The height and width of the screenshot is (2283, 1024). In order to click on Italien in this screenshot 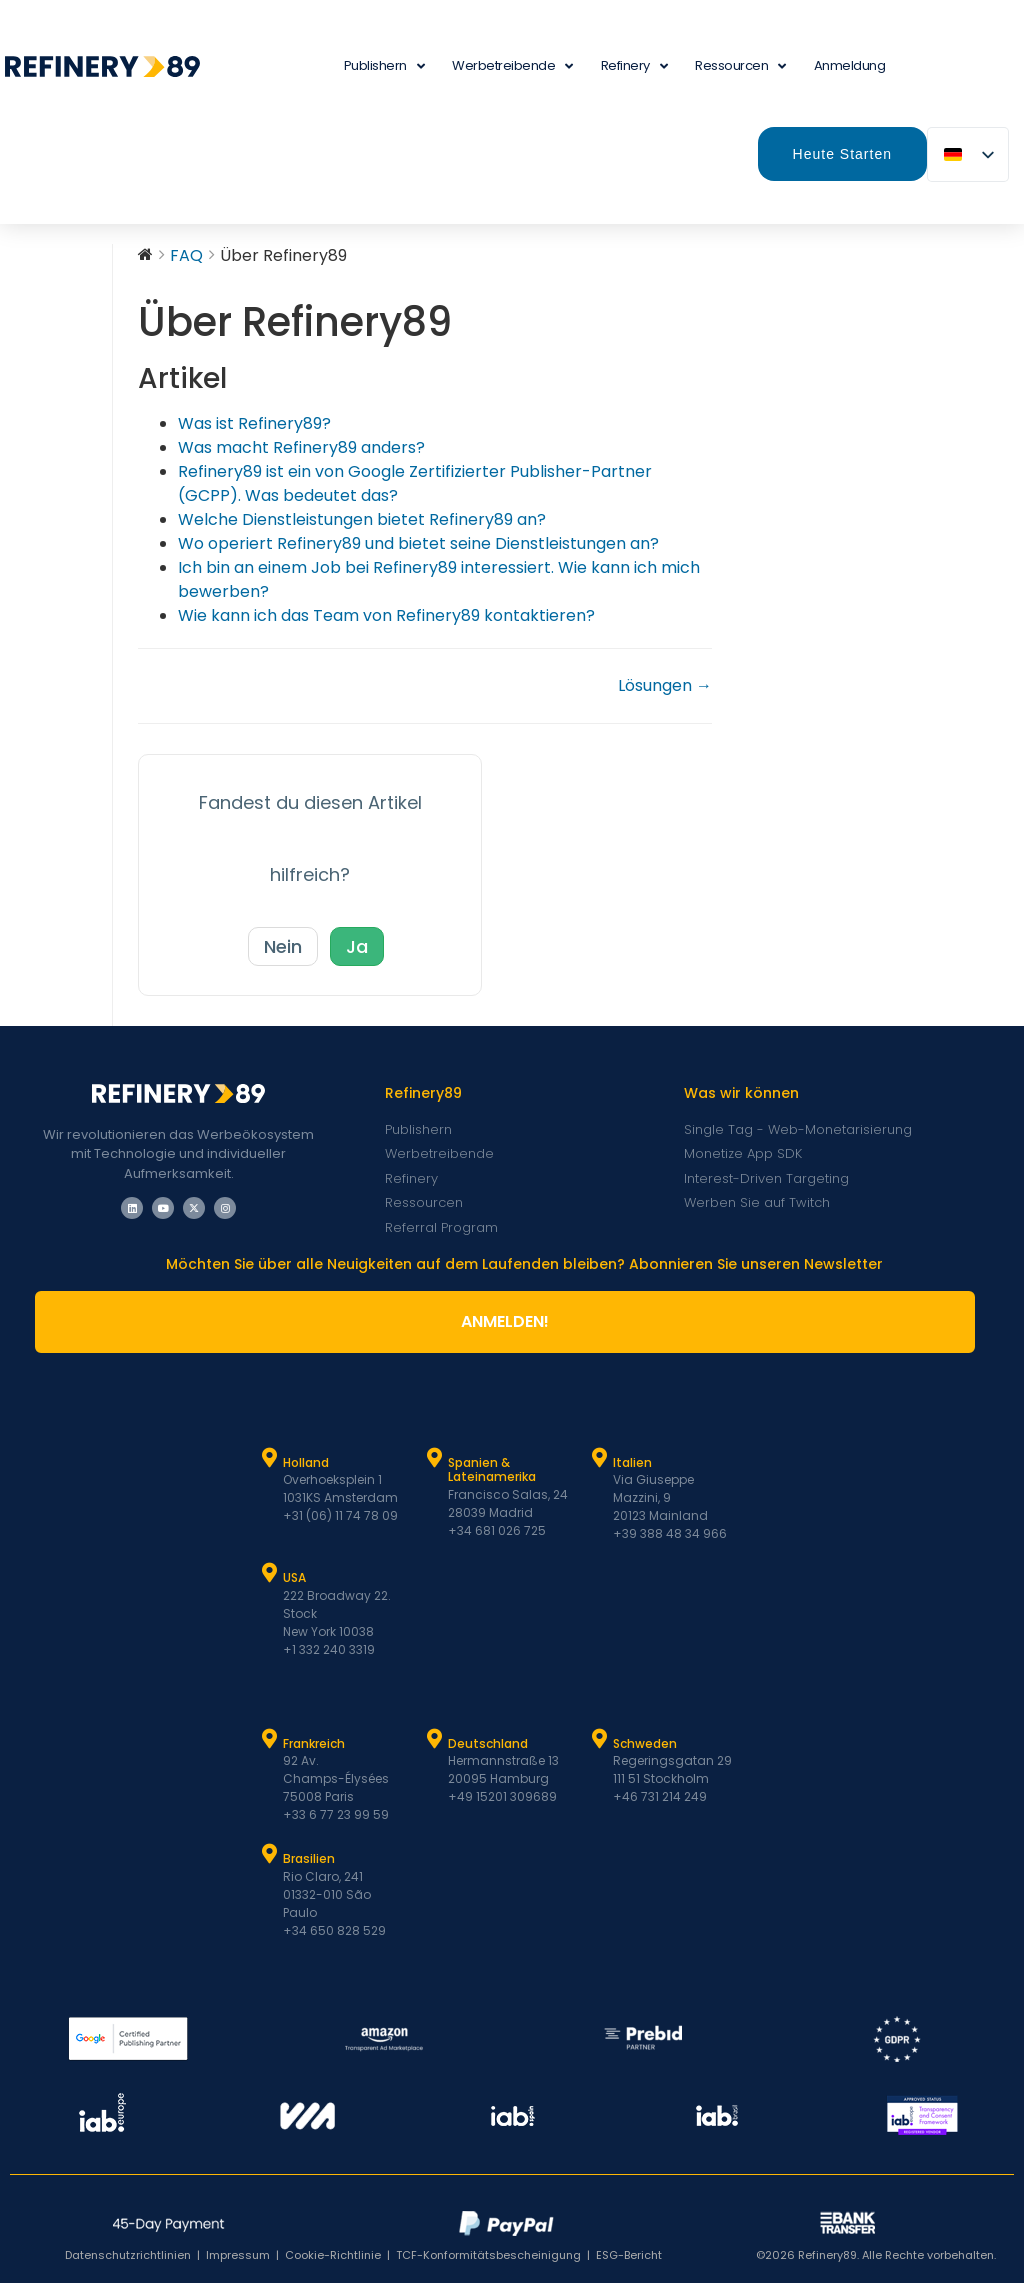, I will do `click(632, 1462)`.